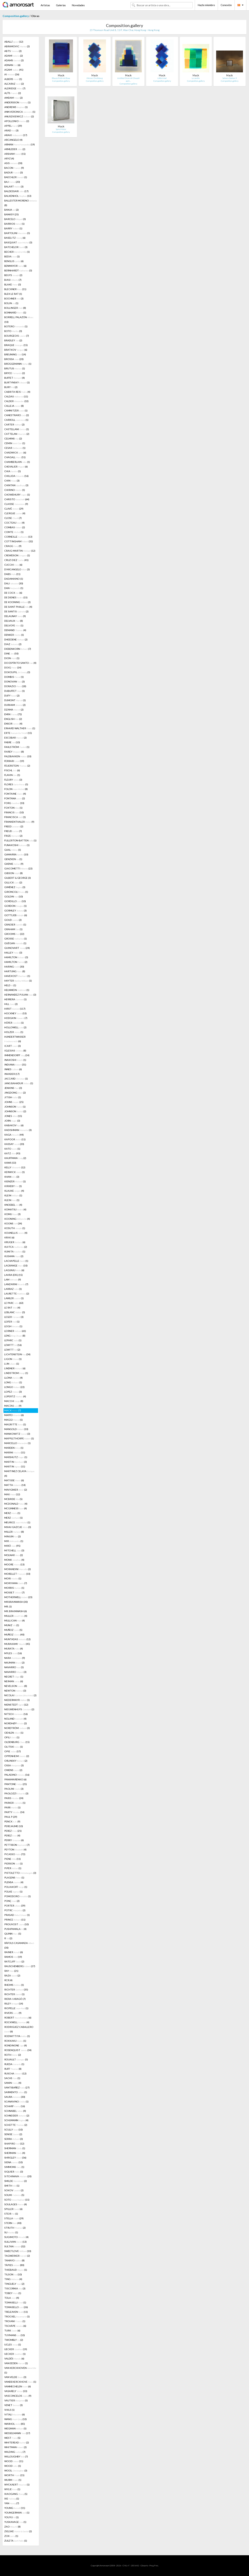 This screenshot has height=2576, width=249. What do you see at coordinates (13, 2279) in the screenshot?
I see `TING (4)` at bounding box center [13, 2279].